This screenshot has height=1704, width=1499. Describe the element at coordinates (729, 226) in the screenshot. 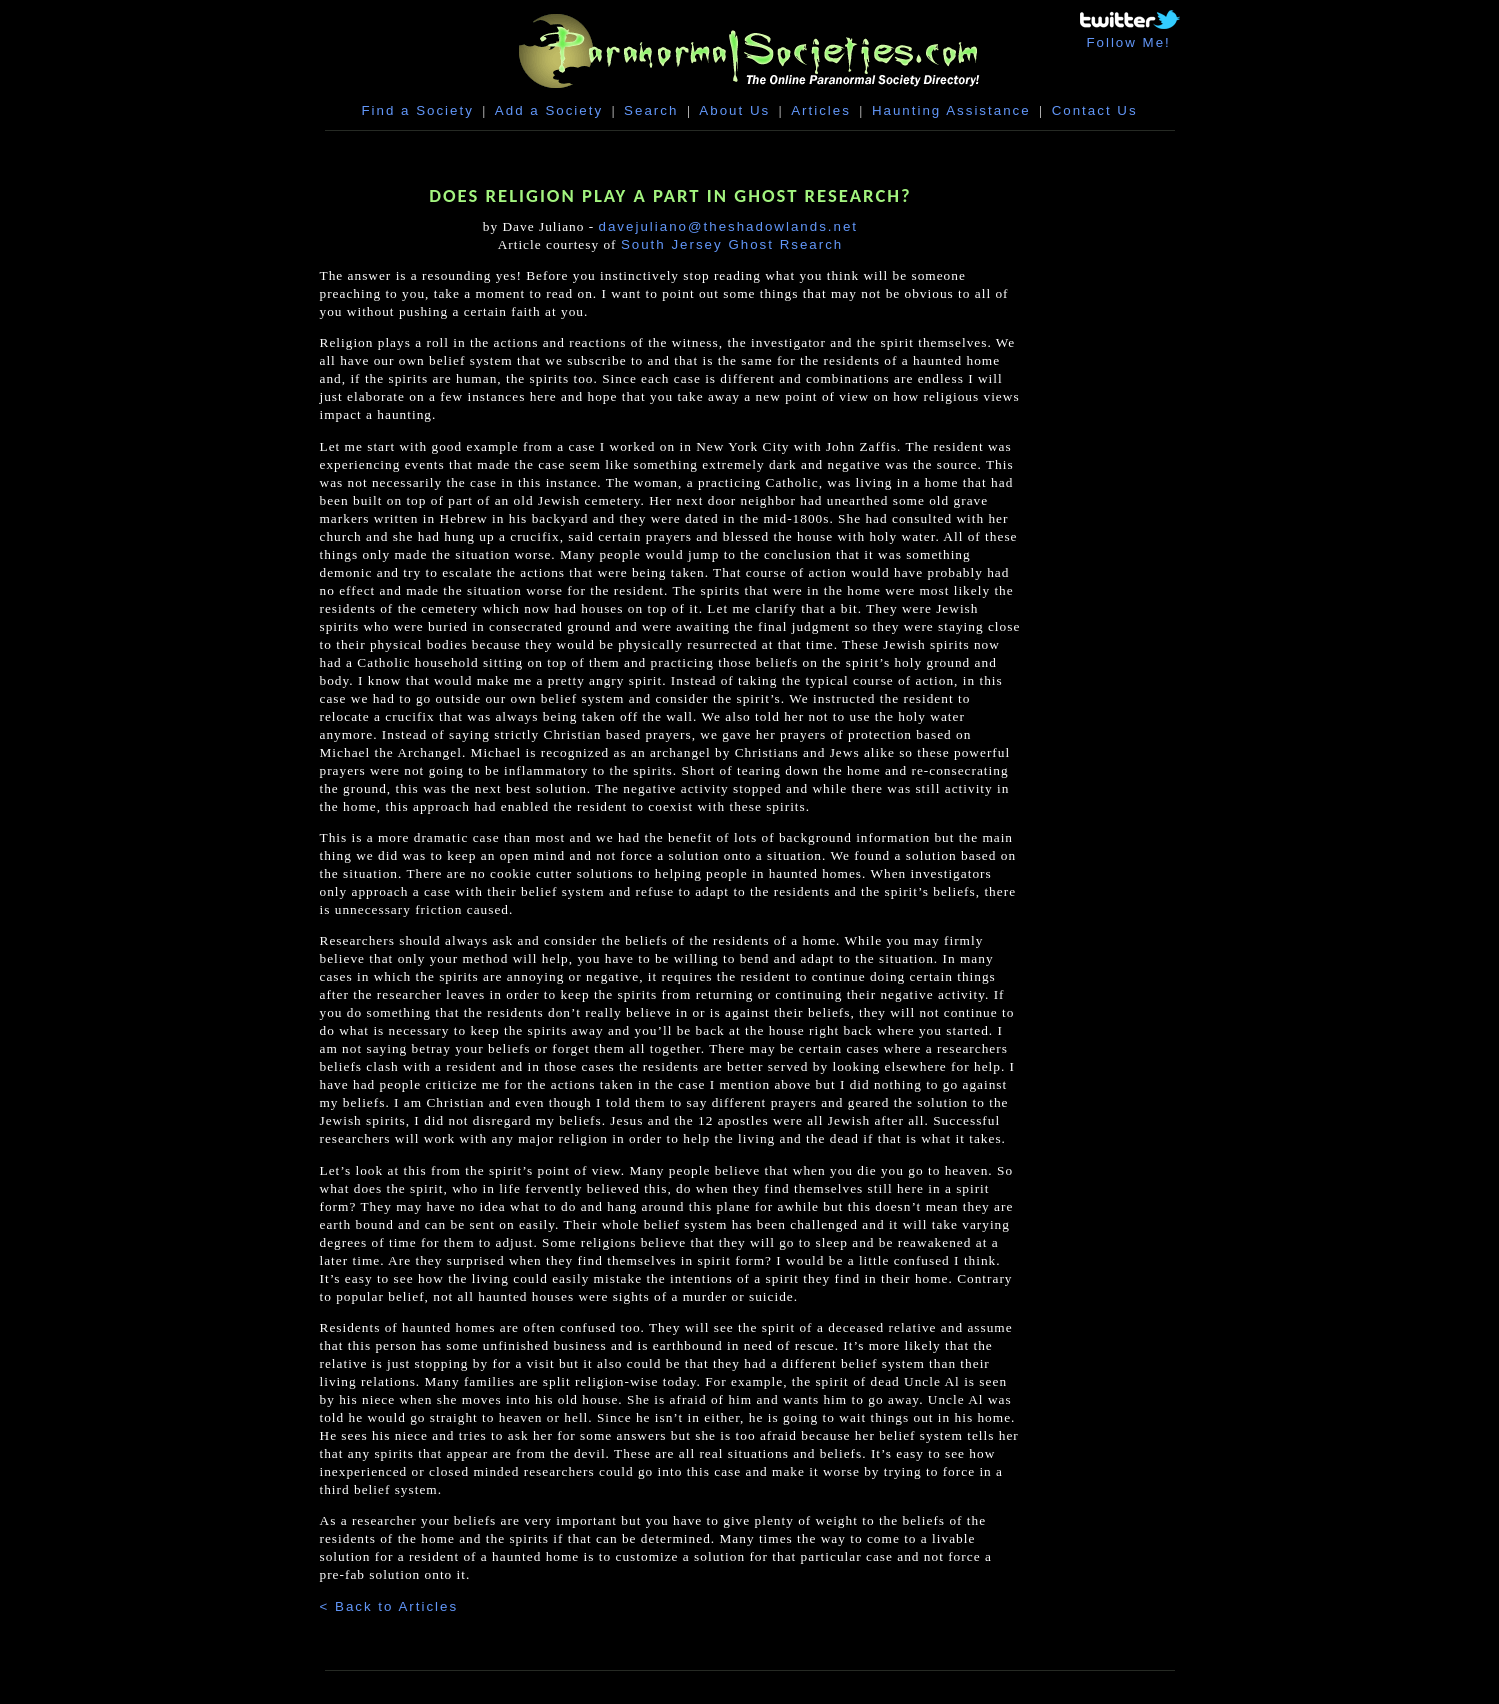

I see `davejuliano@theshadowlands.net` at that location.